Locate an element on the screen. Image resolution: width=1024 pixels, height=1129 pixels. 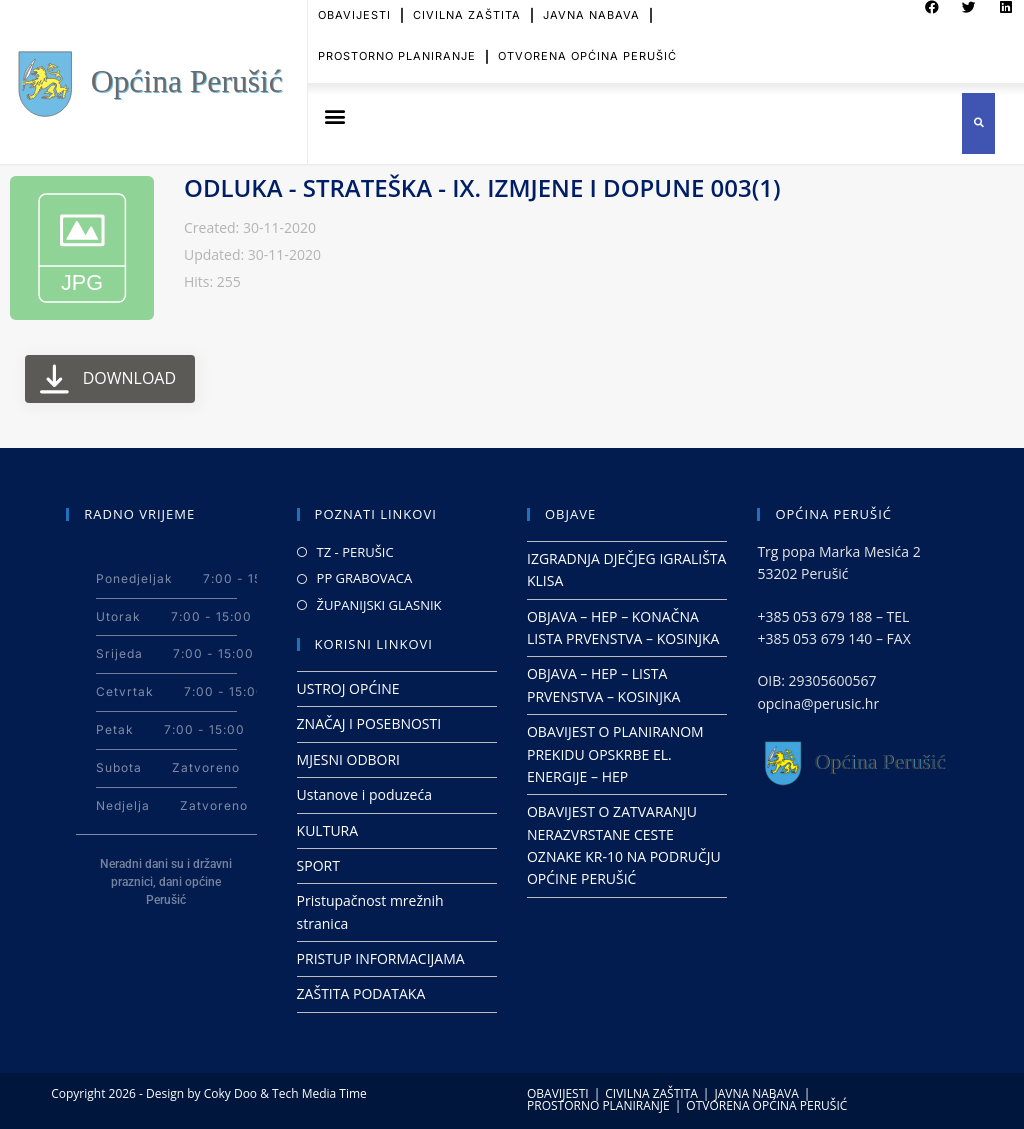
PRISTUP INFORMACIJAMA is located at coordinates (381, 958).